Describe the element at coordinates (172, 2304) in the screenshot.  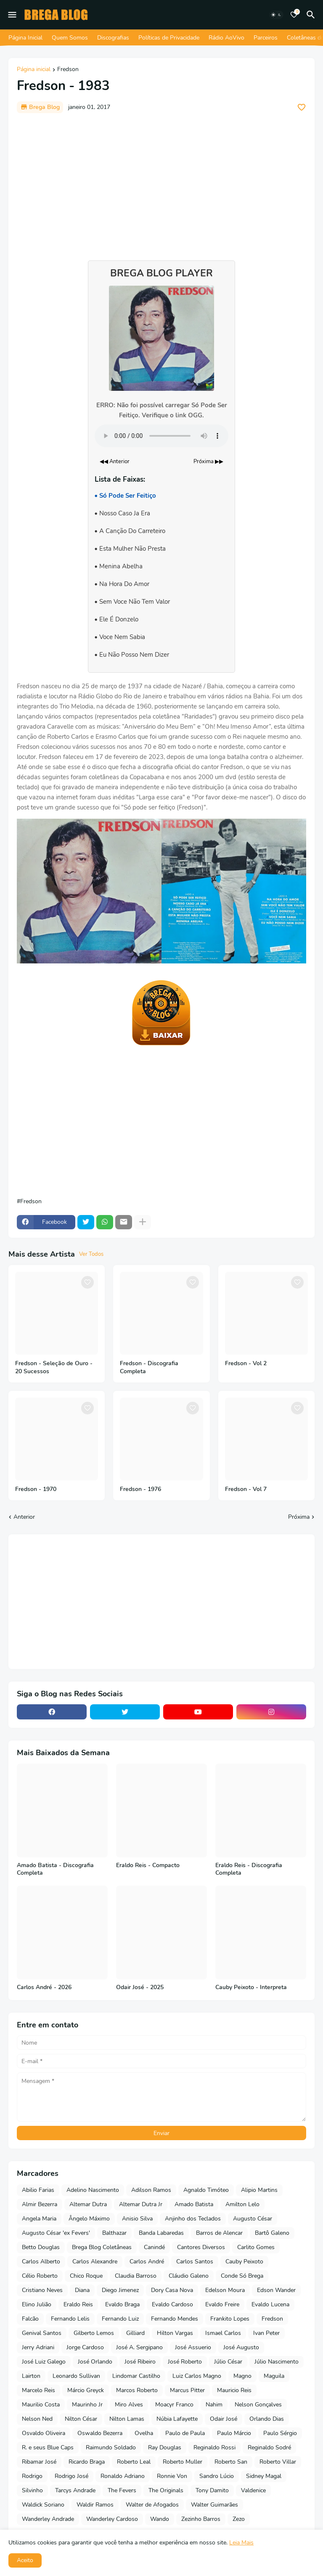
I see `Evaldo Cardoso` at that location.